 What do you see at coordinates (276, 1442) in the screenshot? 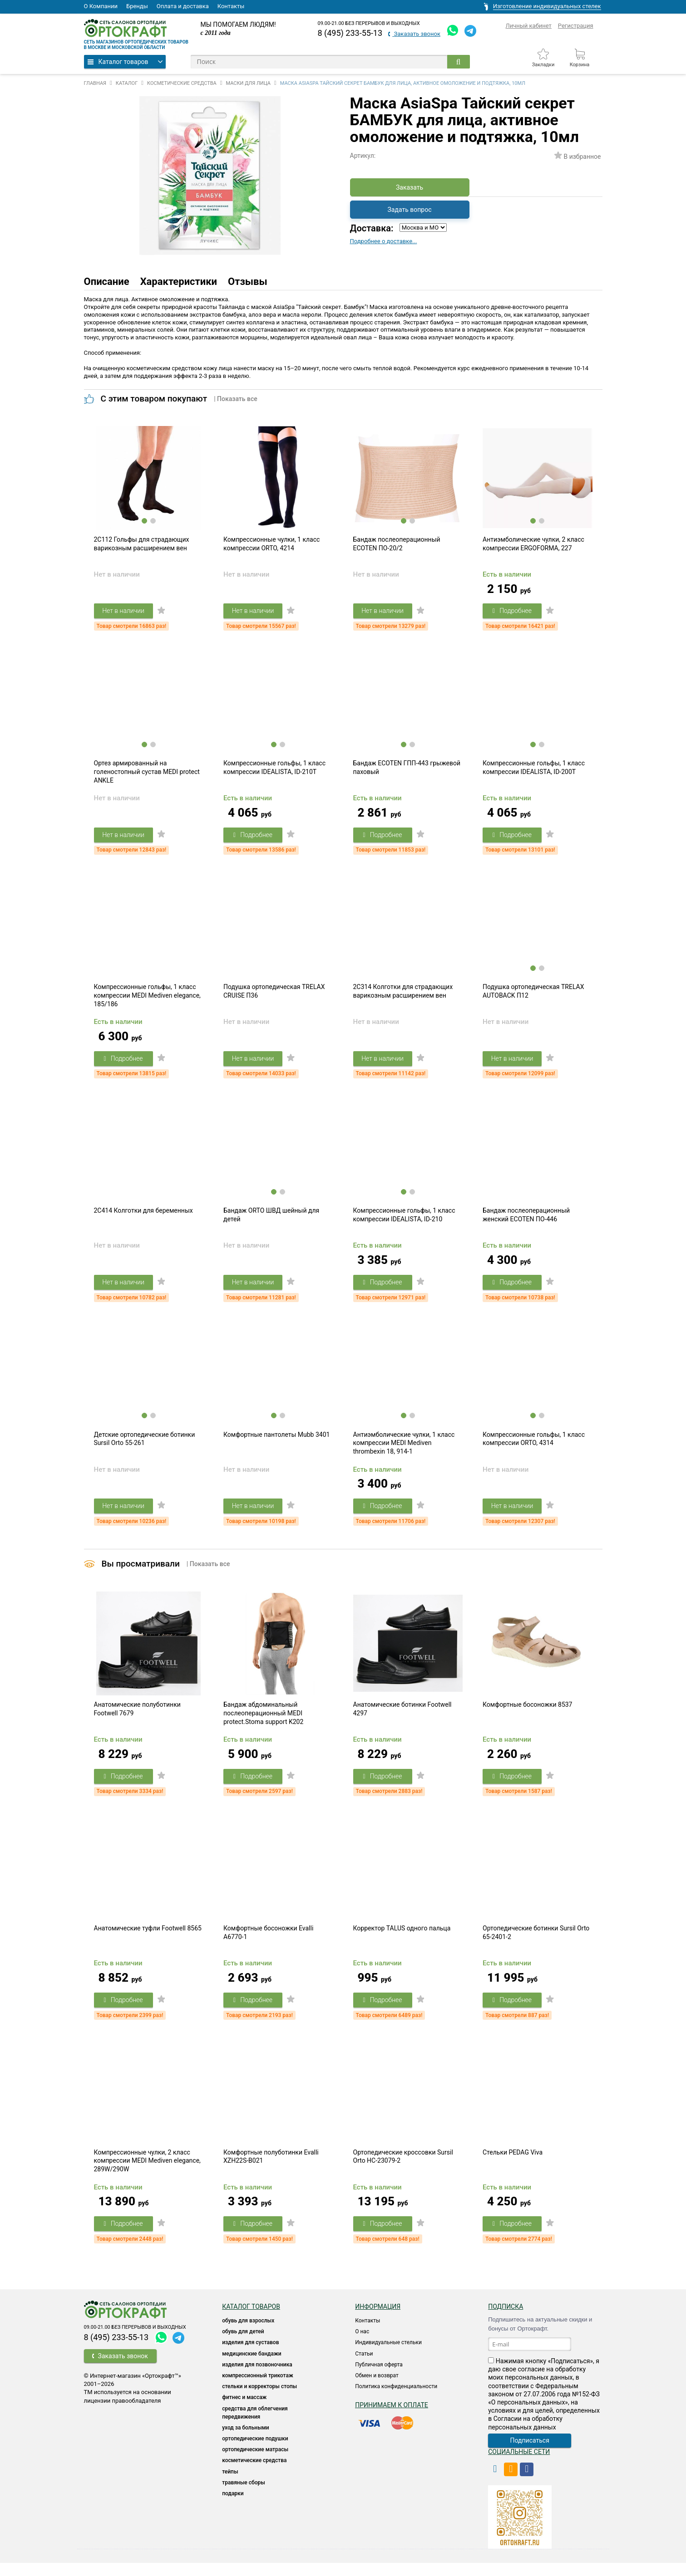
I see `Комфортные пантолеты Mubb 3401` at bounding box center [276, 1442].